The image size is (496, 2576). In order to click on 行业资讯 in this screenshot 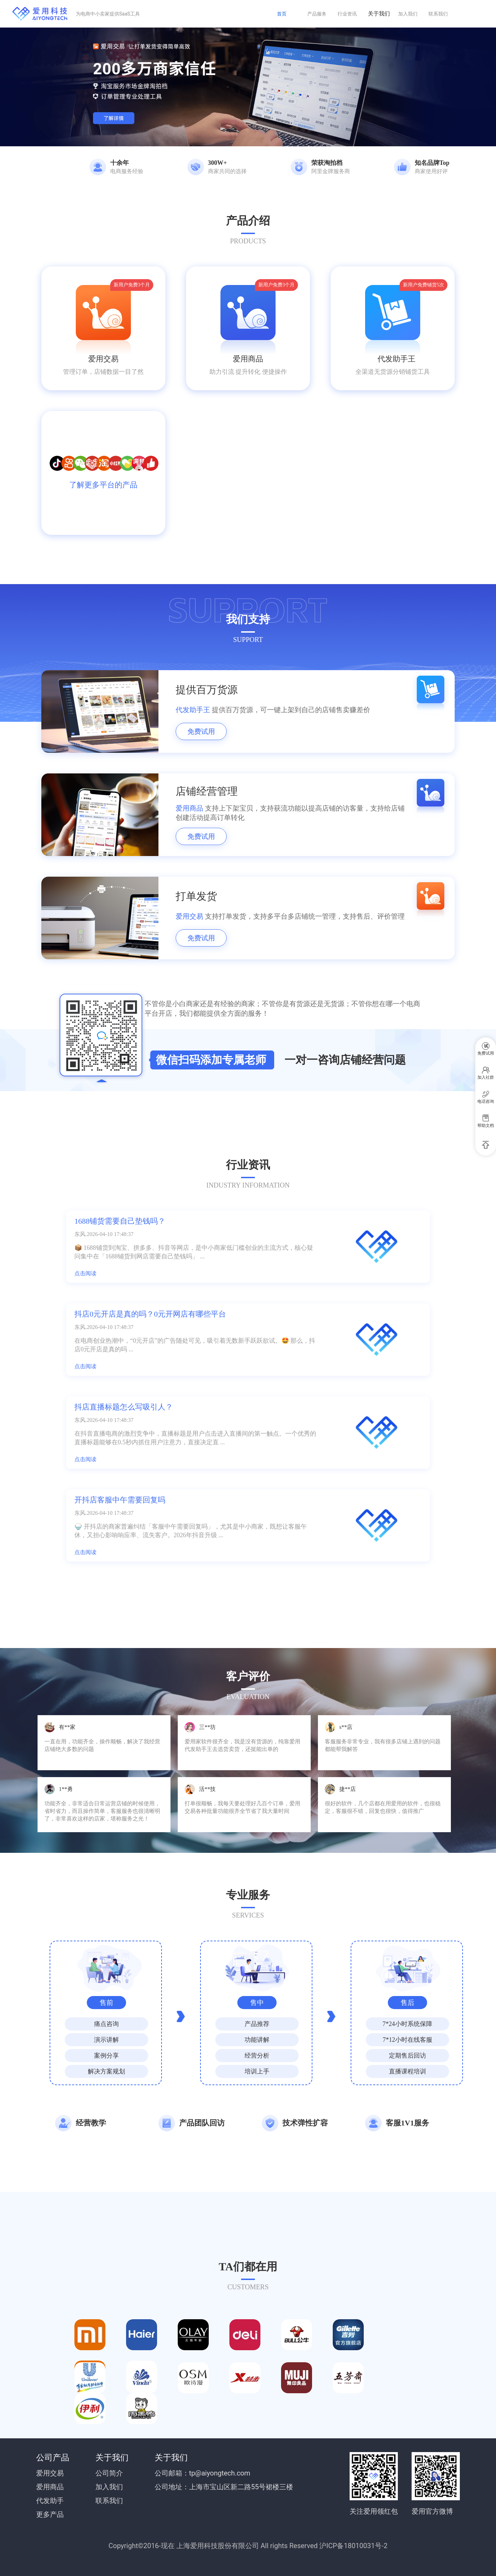, I will do `click(347, 14)`.